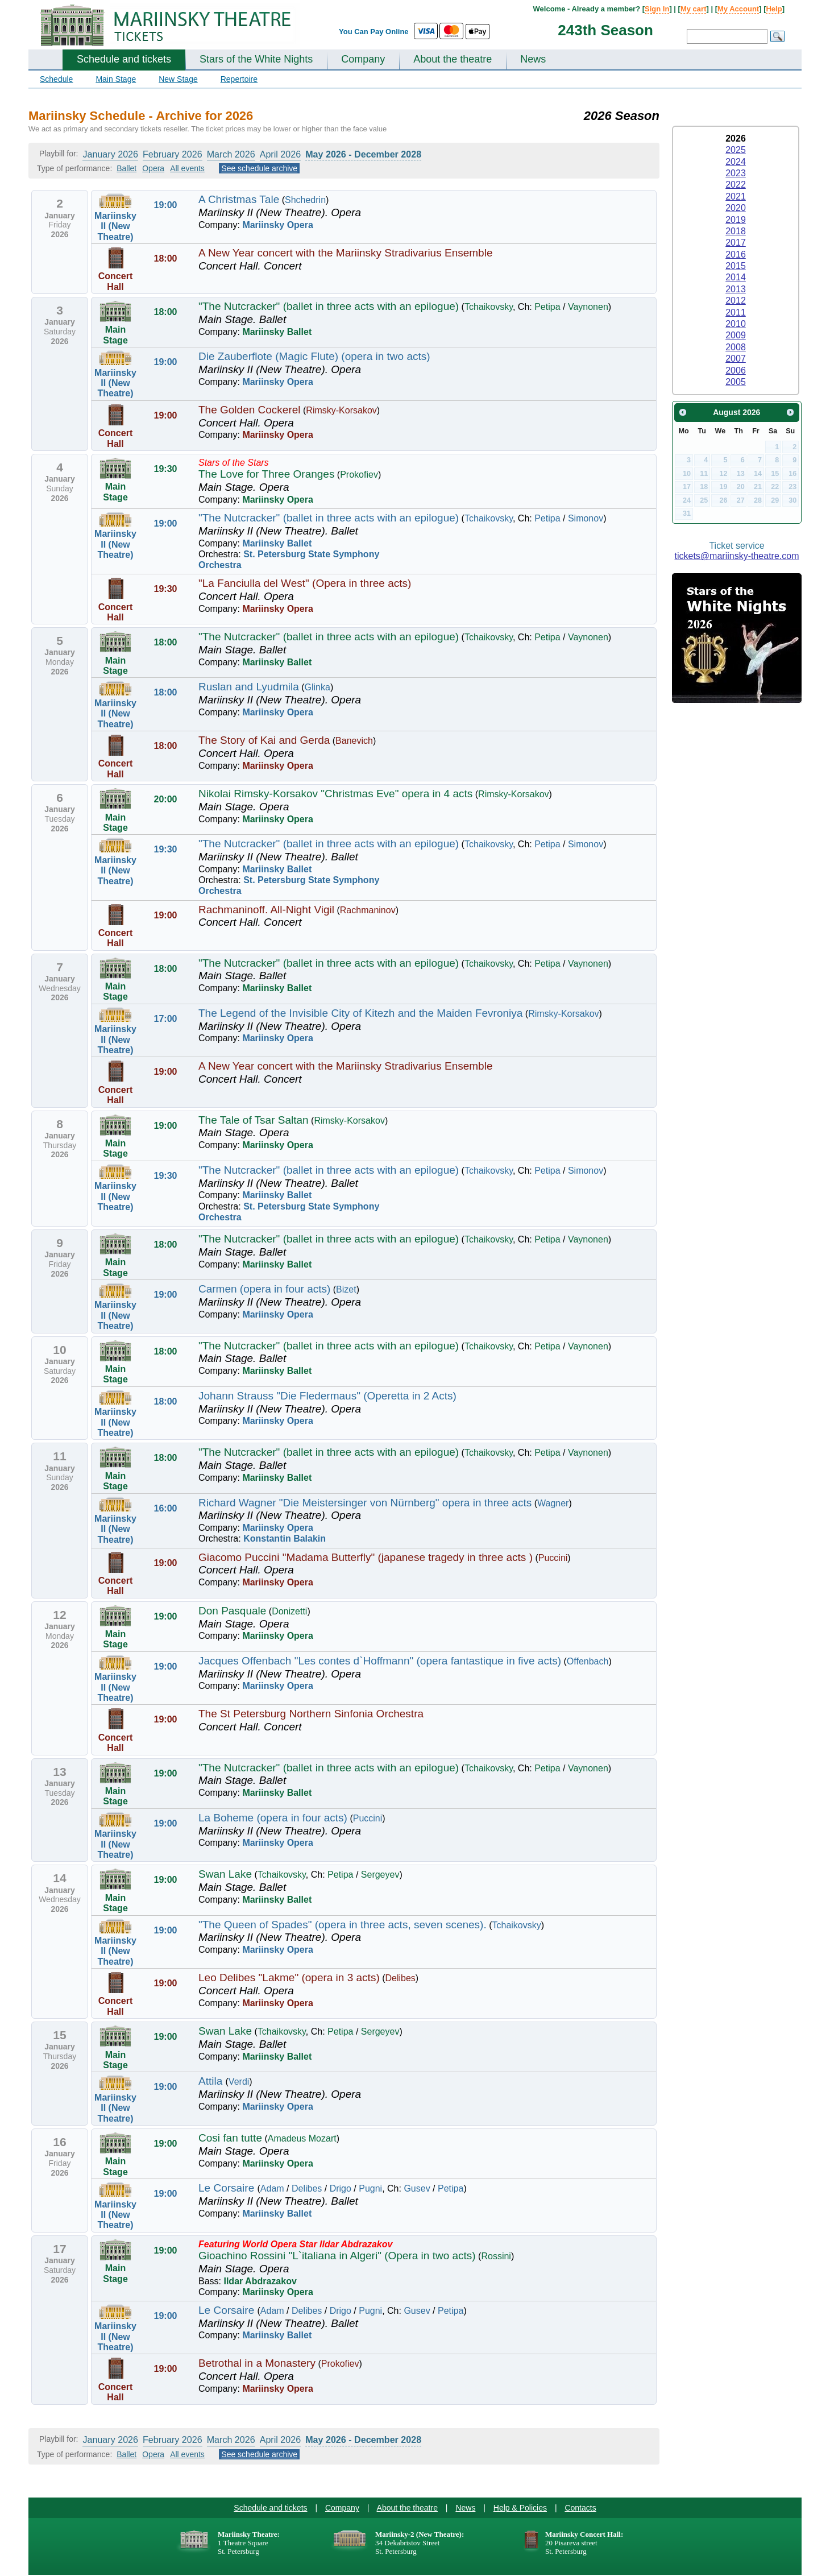  I want to click on 2006, so click(735, 370).